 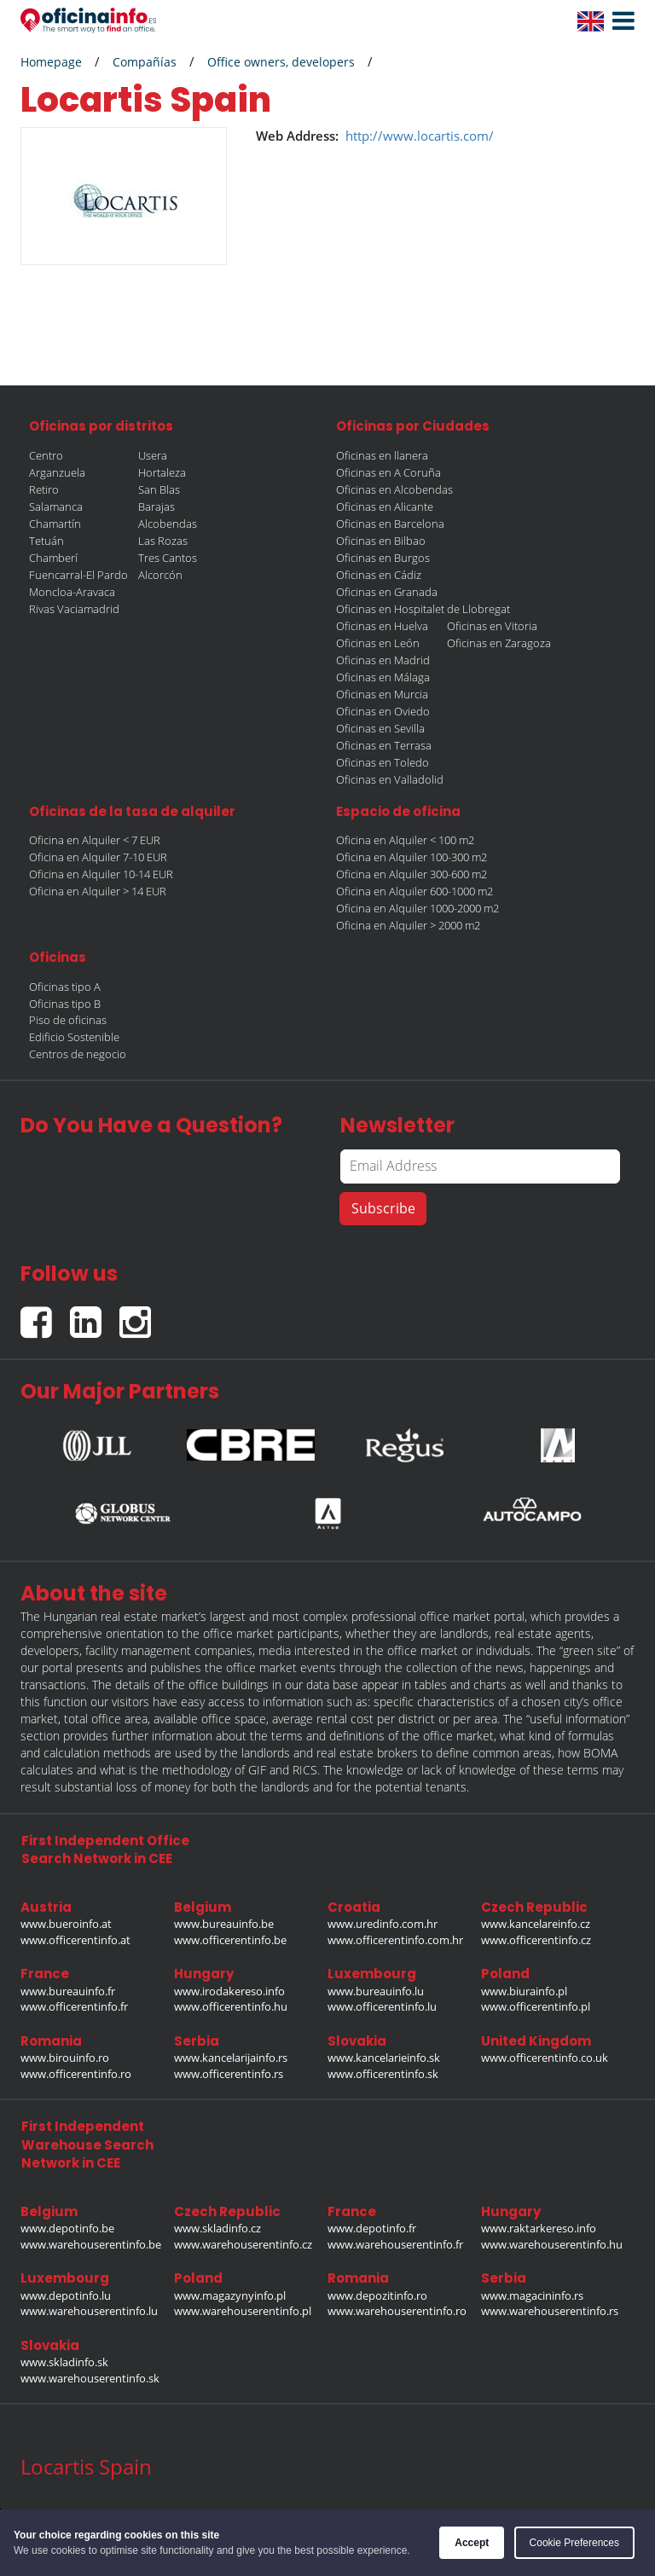 I want to click on Edificio Sostenible, so click(x=74, y=1037).